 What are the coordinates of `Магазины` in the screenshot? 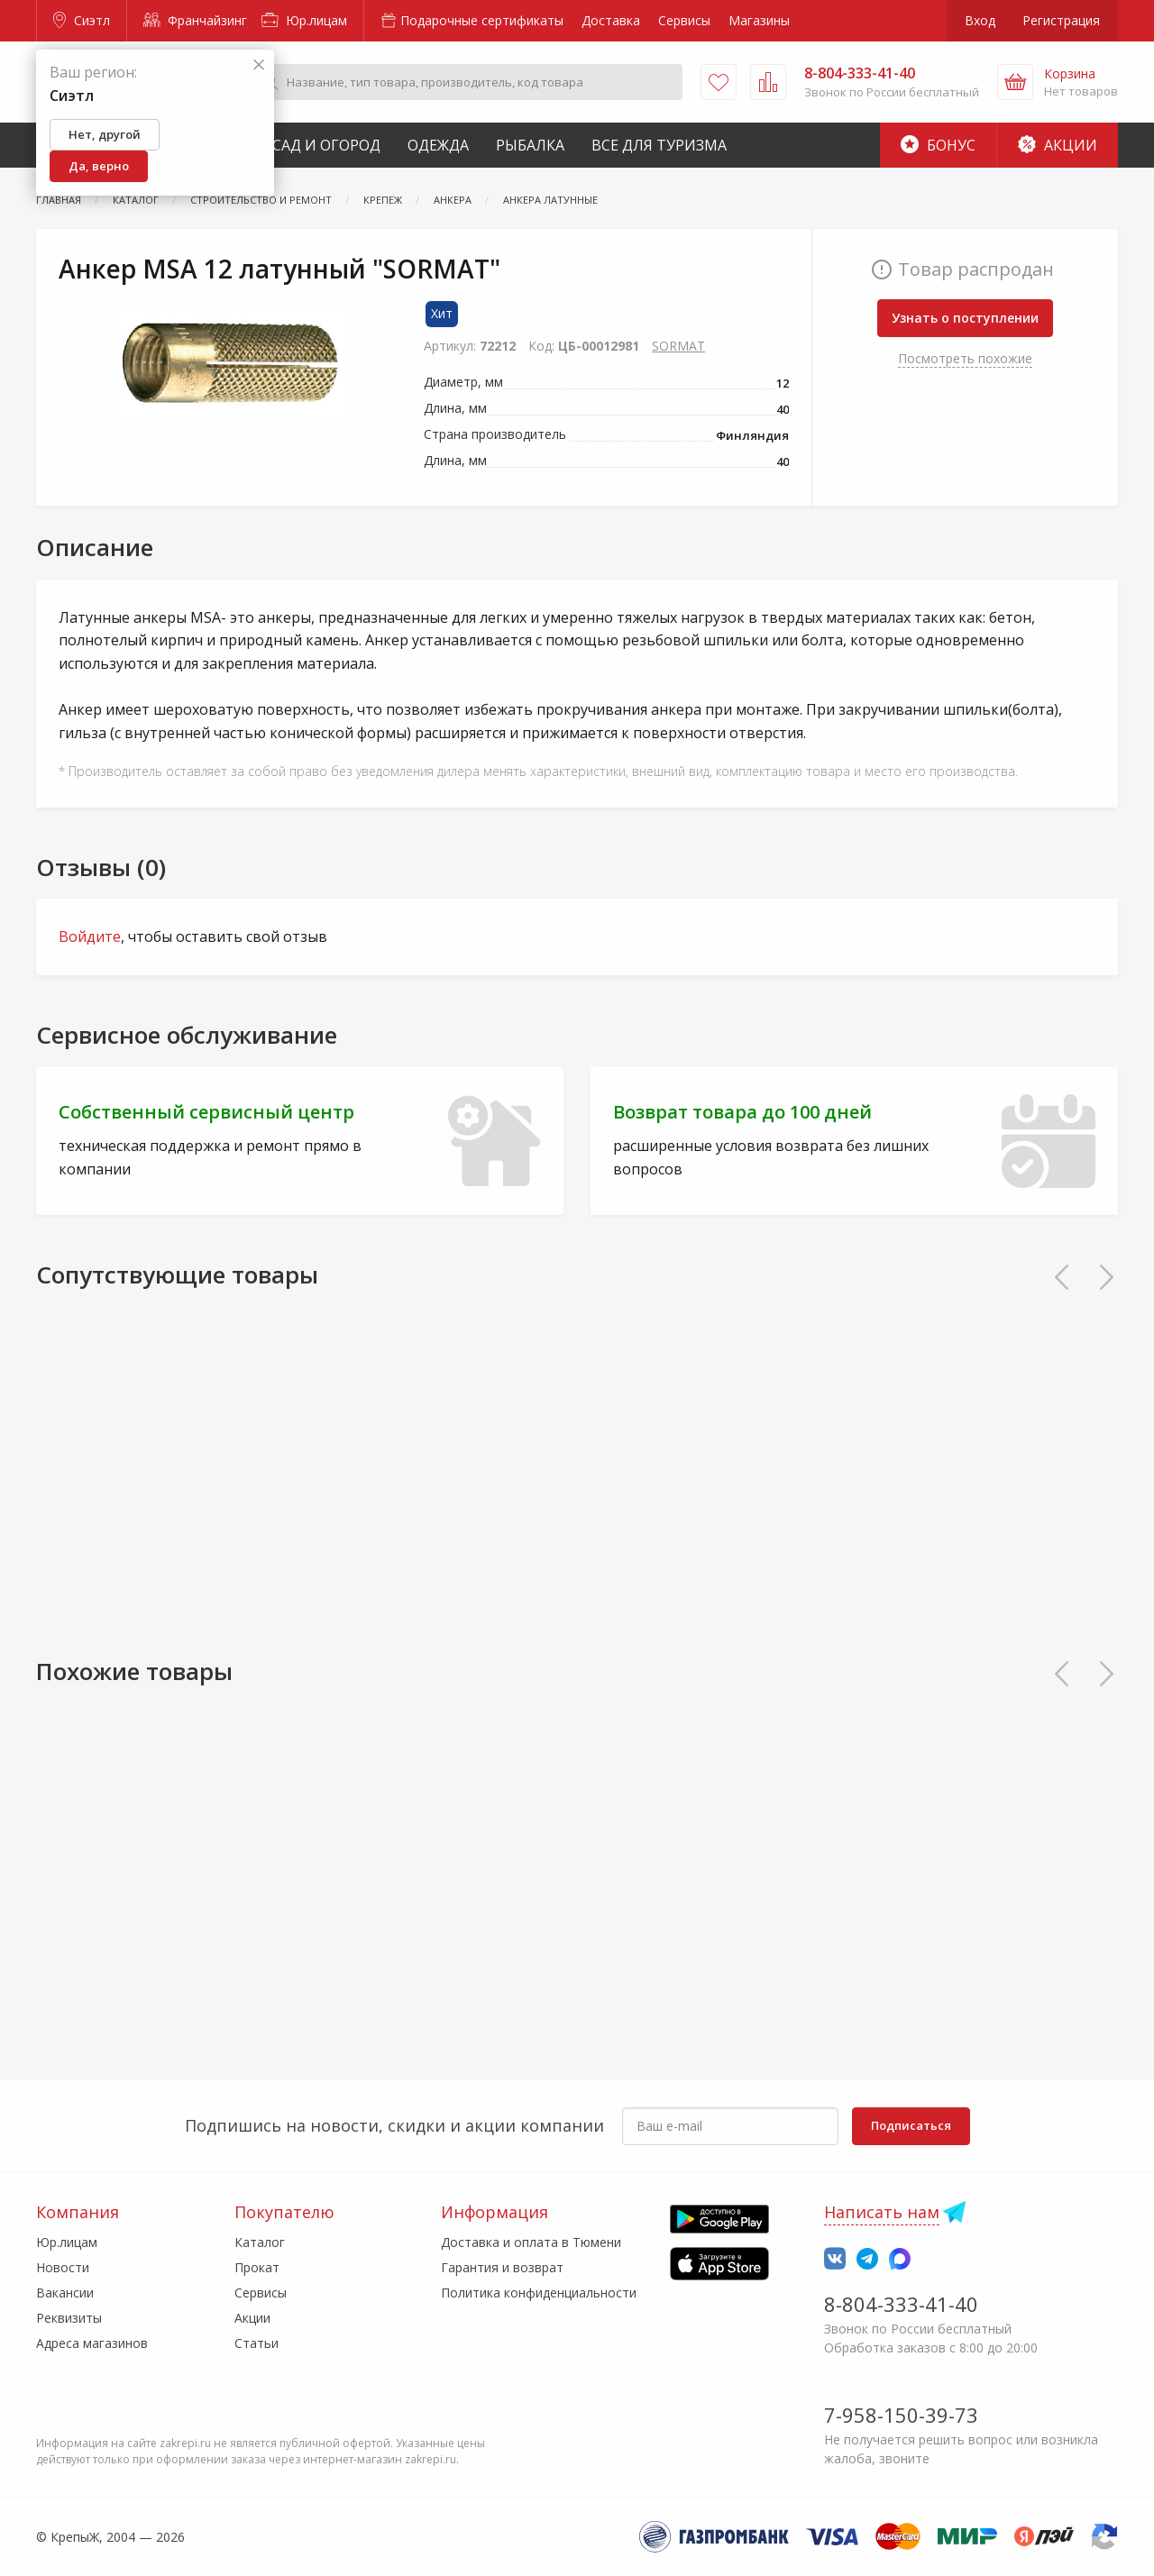 It's located at (759, 20).